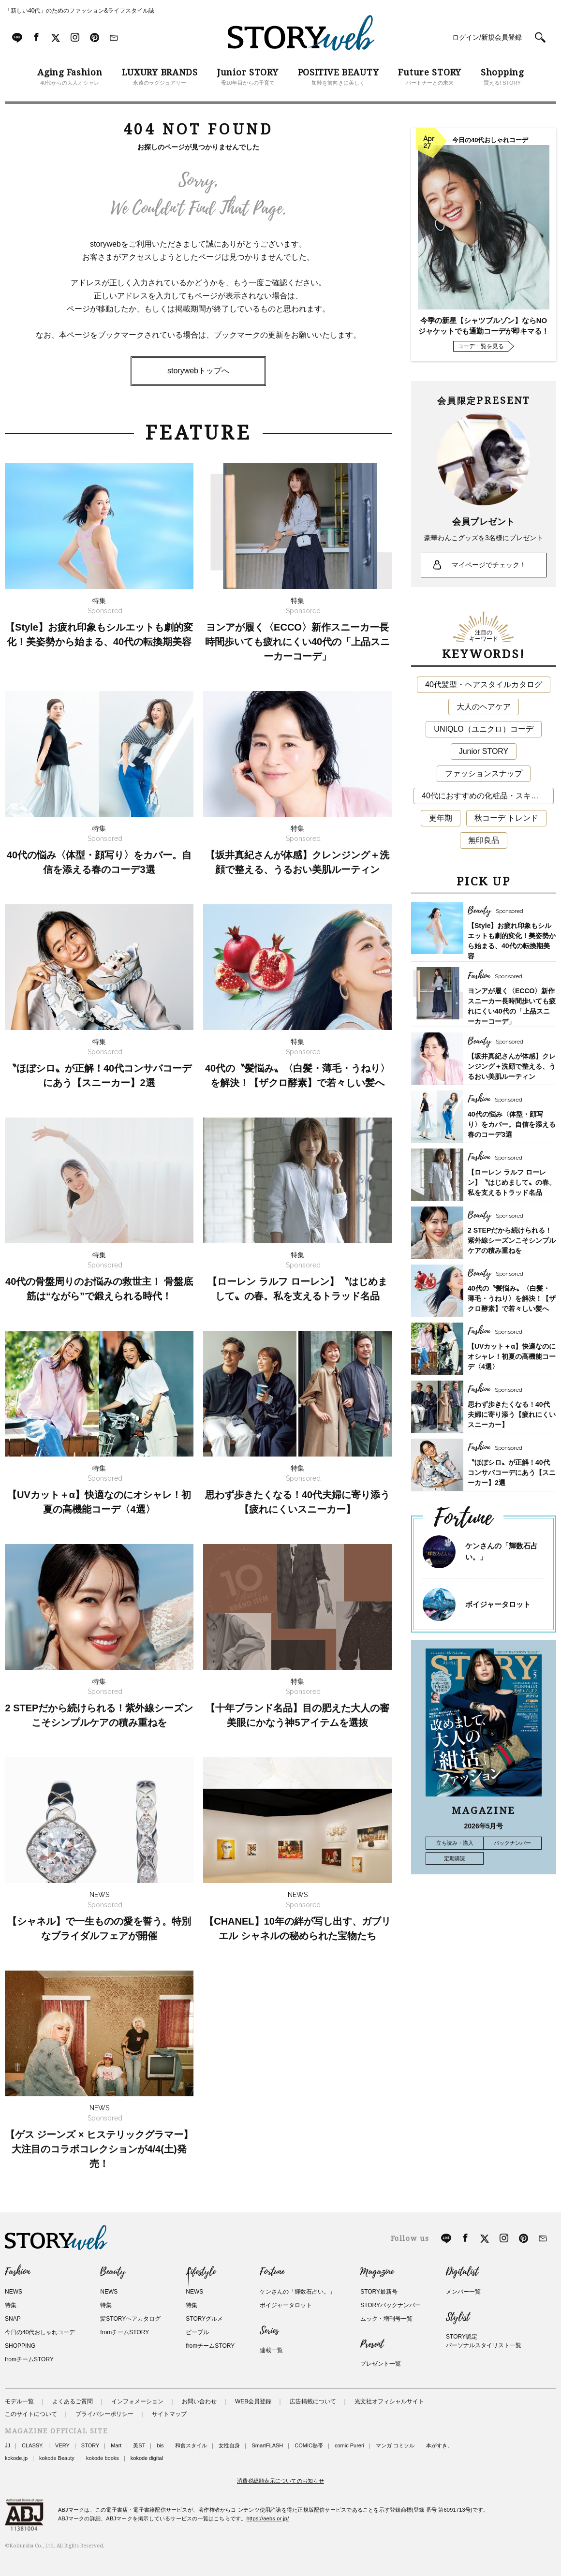 Image resolution: width=561 pixels, height=2576 pixels. I want to click on バックナンバー, so click(512, 1843).